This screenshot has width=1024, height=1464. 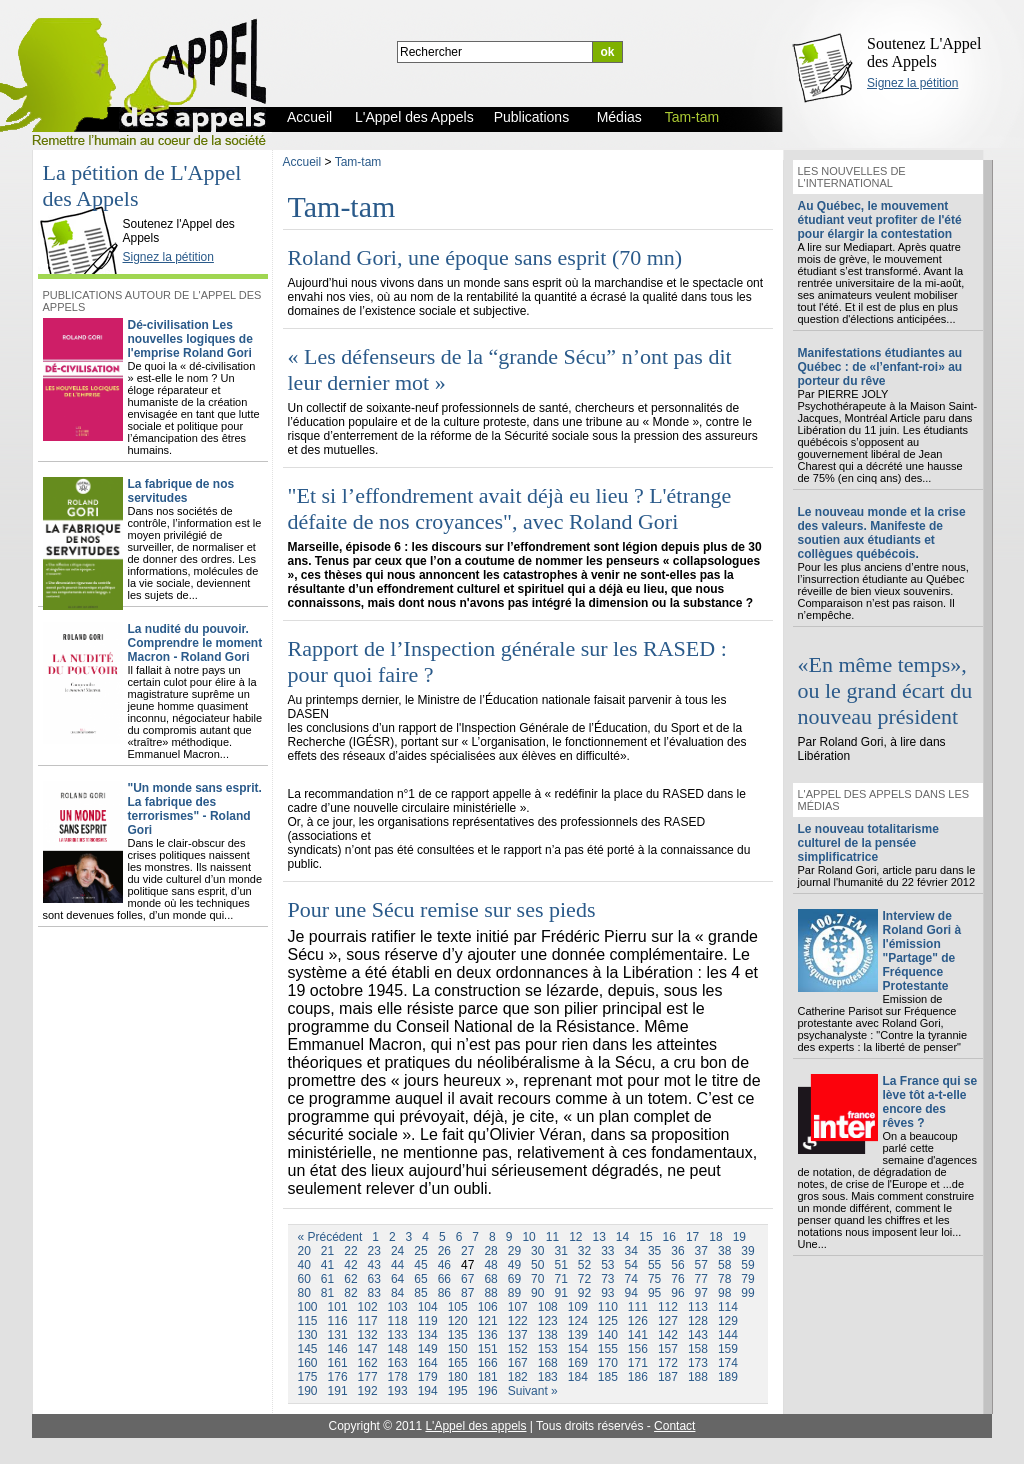 I want to click on 19, so click(x=739, y=1237).